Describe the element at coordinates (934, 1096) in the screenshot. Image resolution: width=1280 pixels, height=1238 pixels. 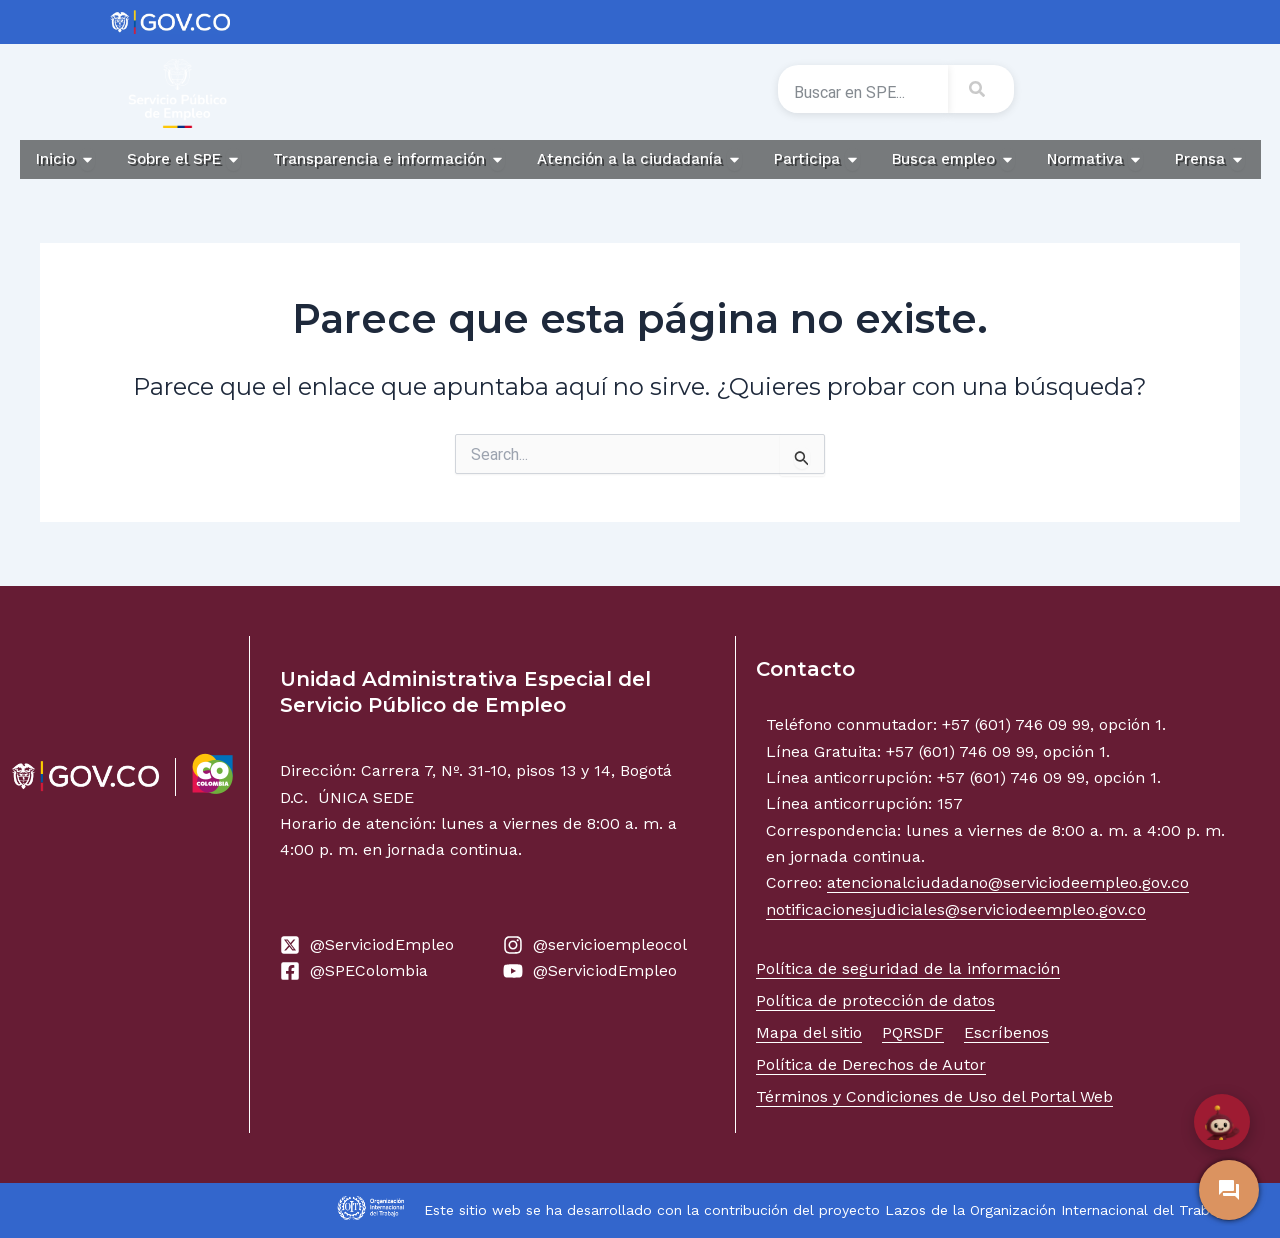
I see `Términos y Condiciones de Uso del Portal Web` at that location.